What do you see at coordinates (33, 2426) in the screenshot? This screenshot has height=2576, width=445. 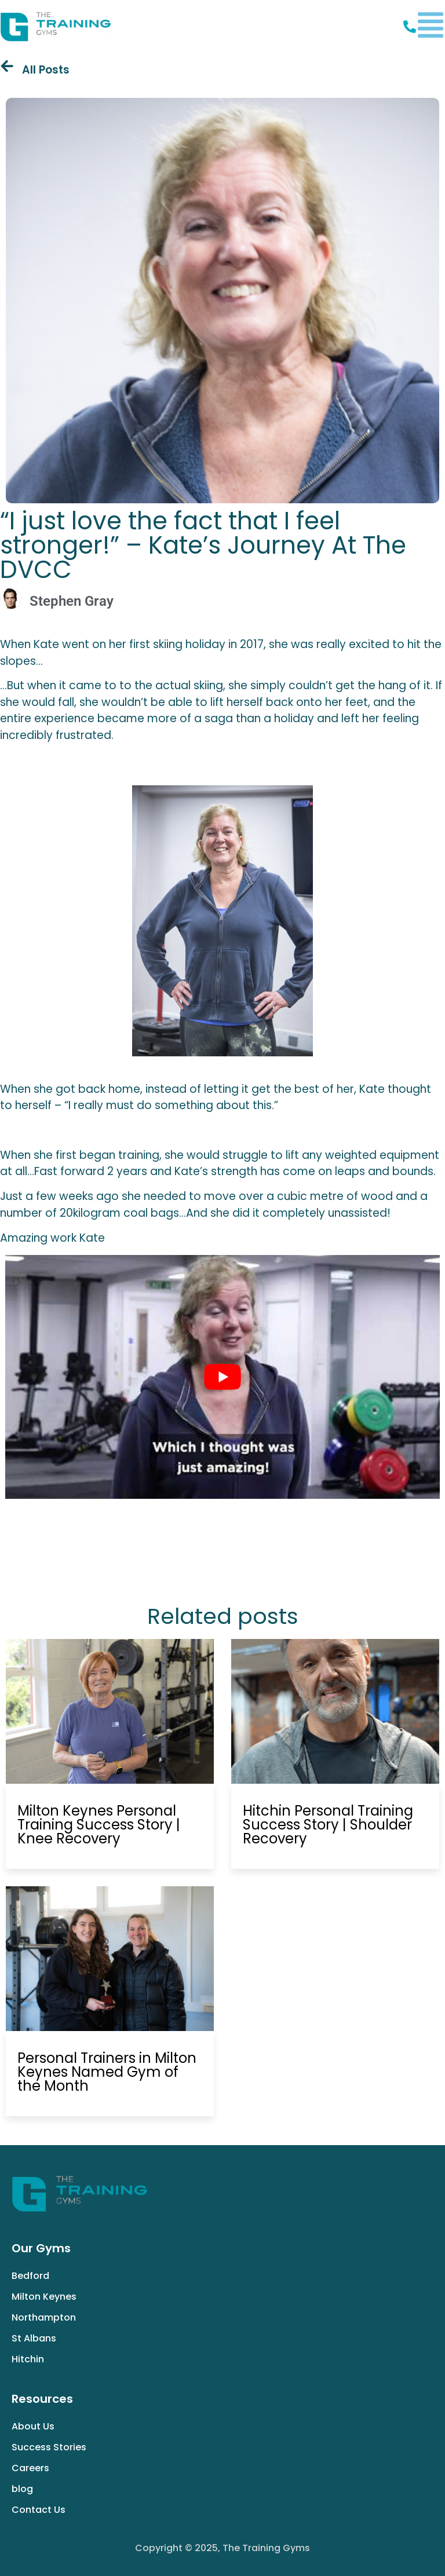 I see `About Us` at bounding box center [33, 2426].